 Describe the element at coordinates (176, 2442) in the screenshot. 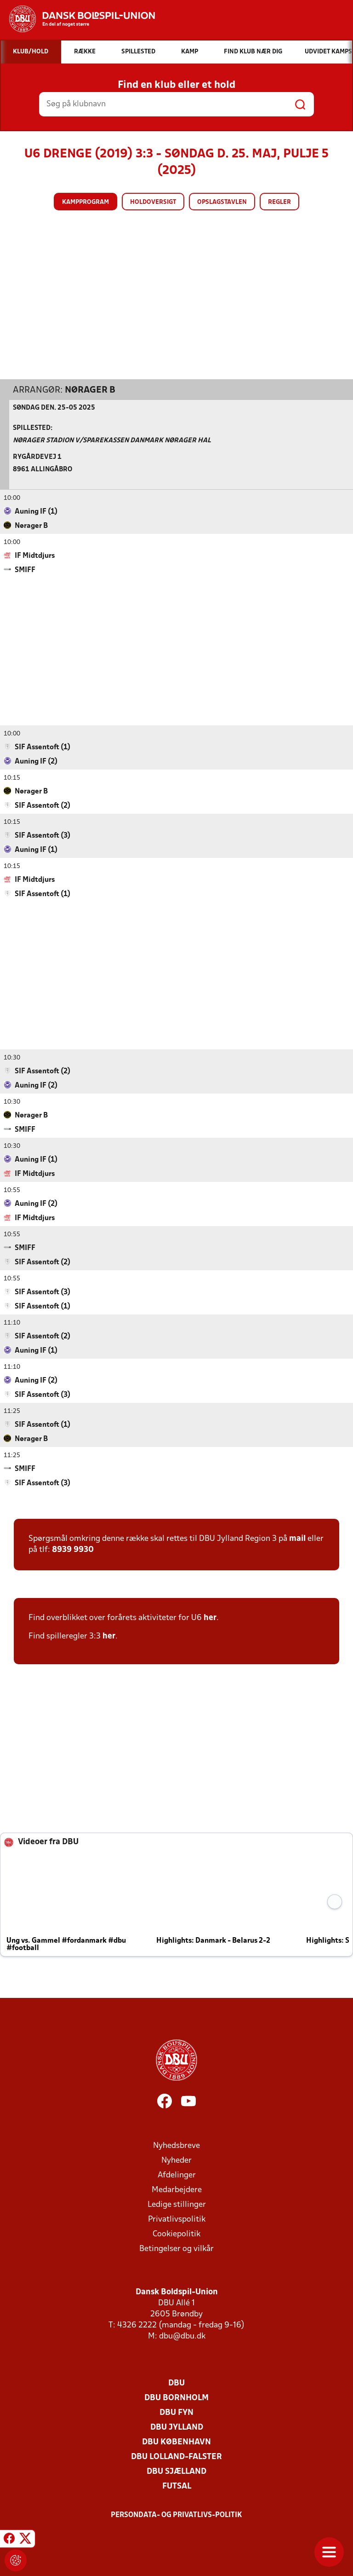

I see `DBU København` at that location.